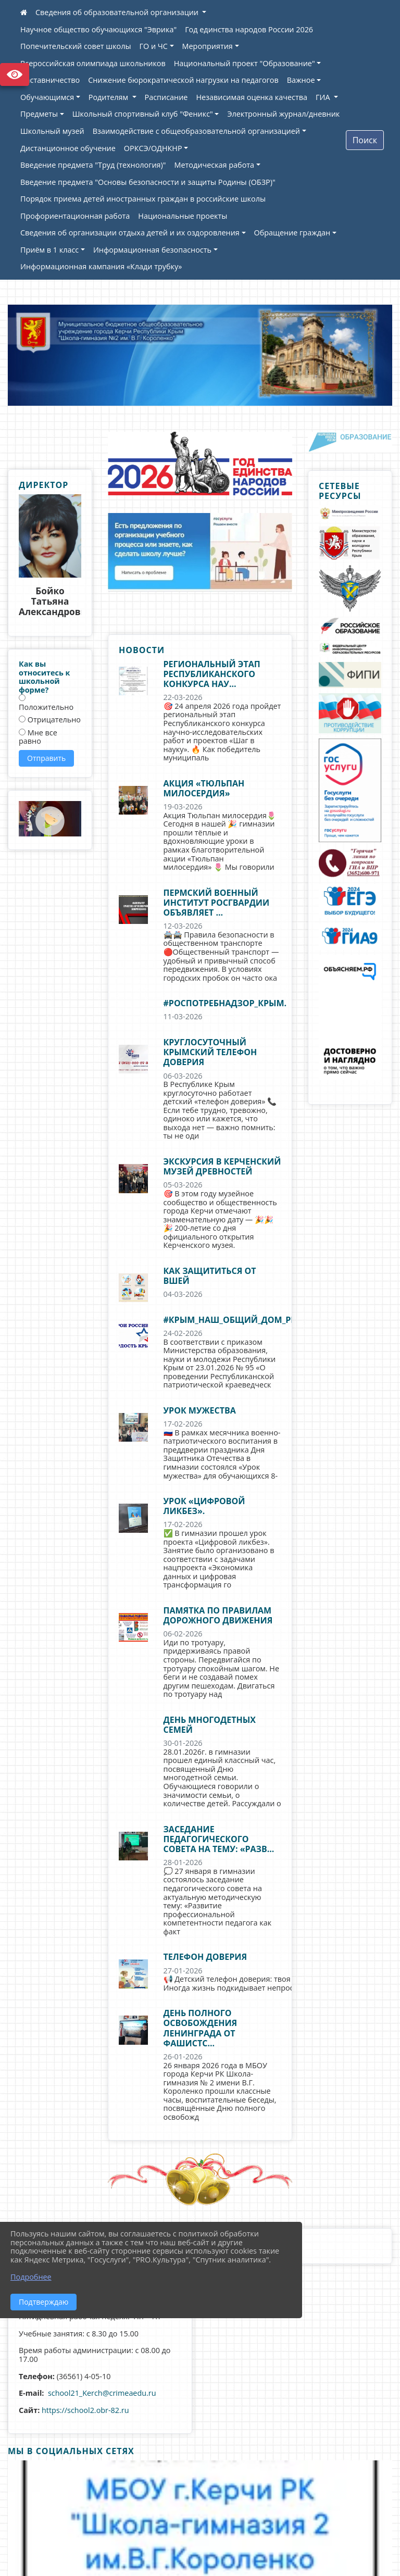 This screenshot has width=400, height=2576. I want to click on Как защититься от вшей, so click(210, 1275).